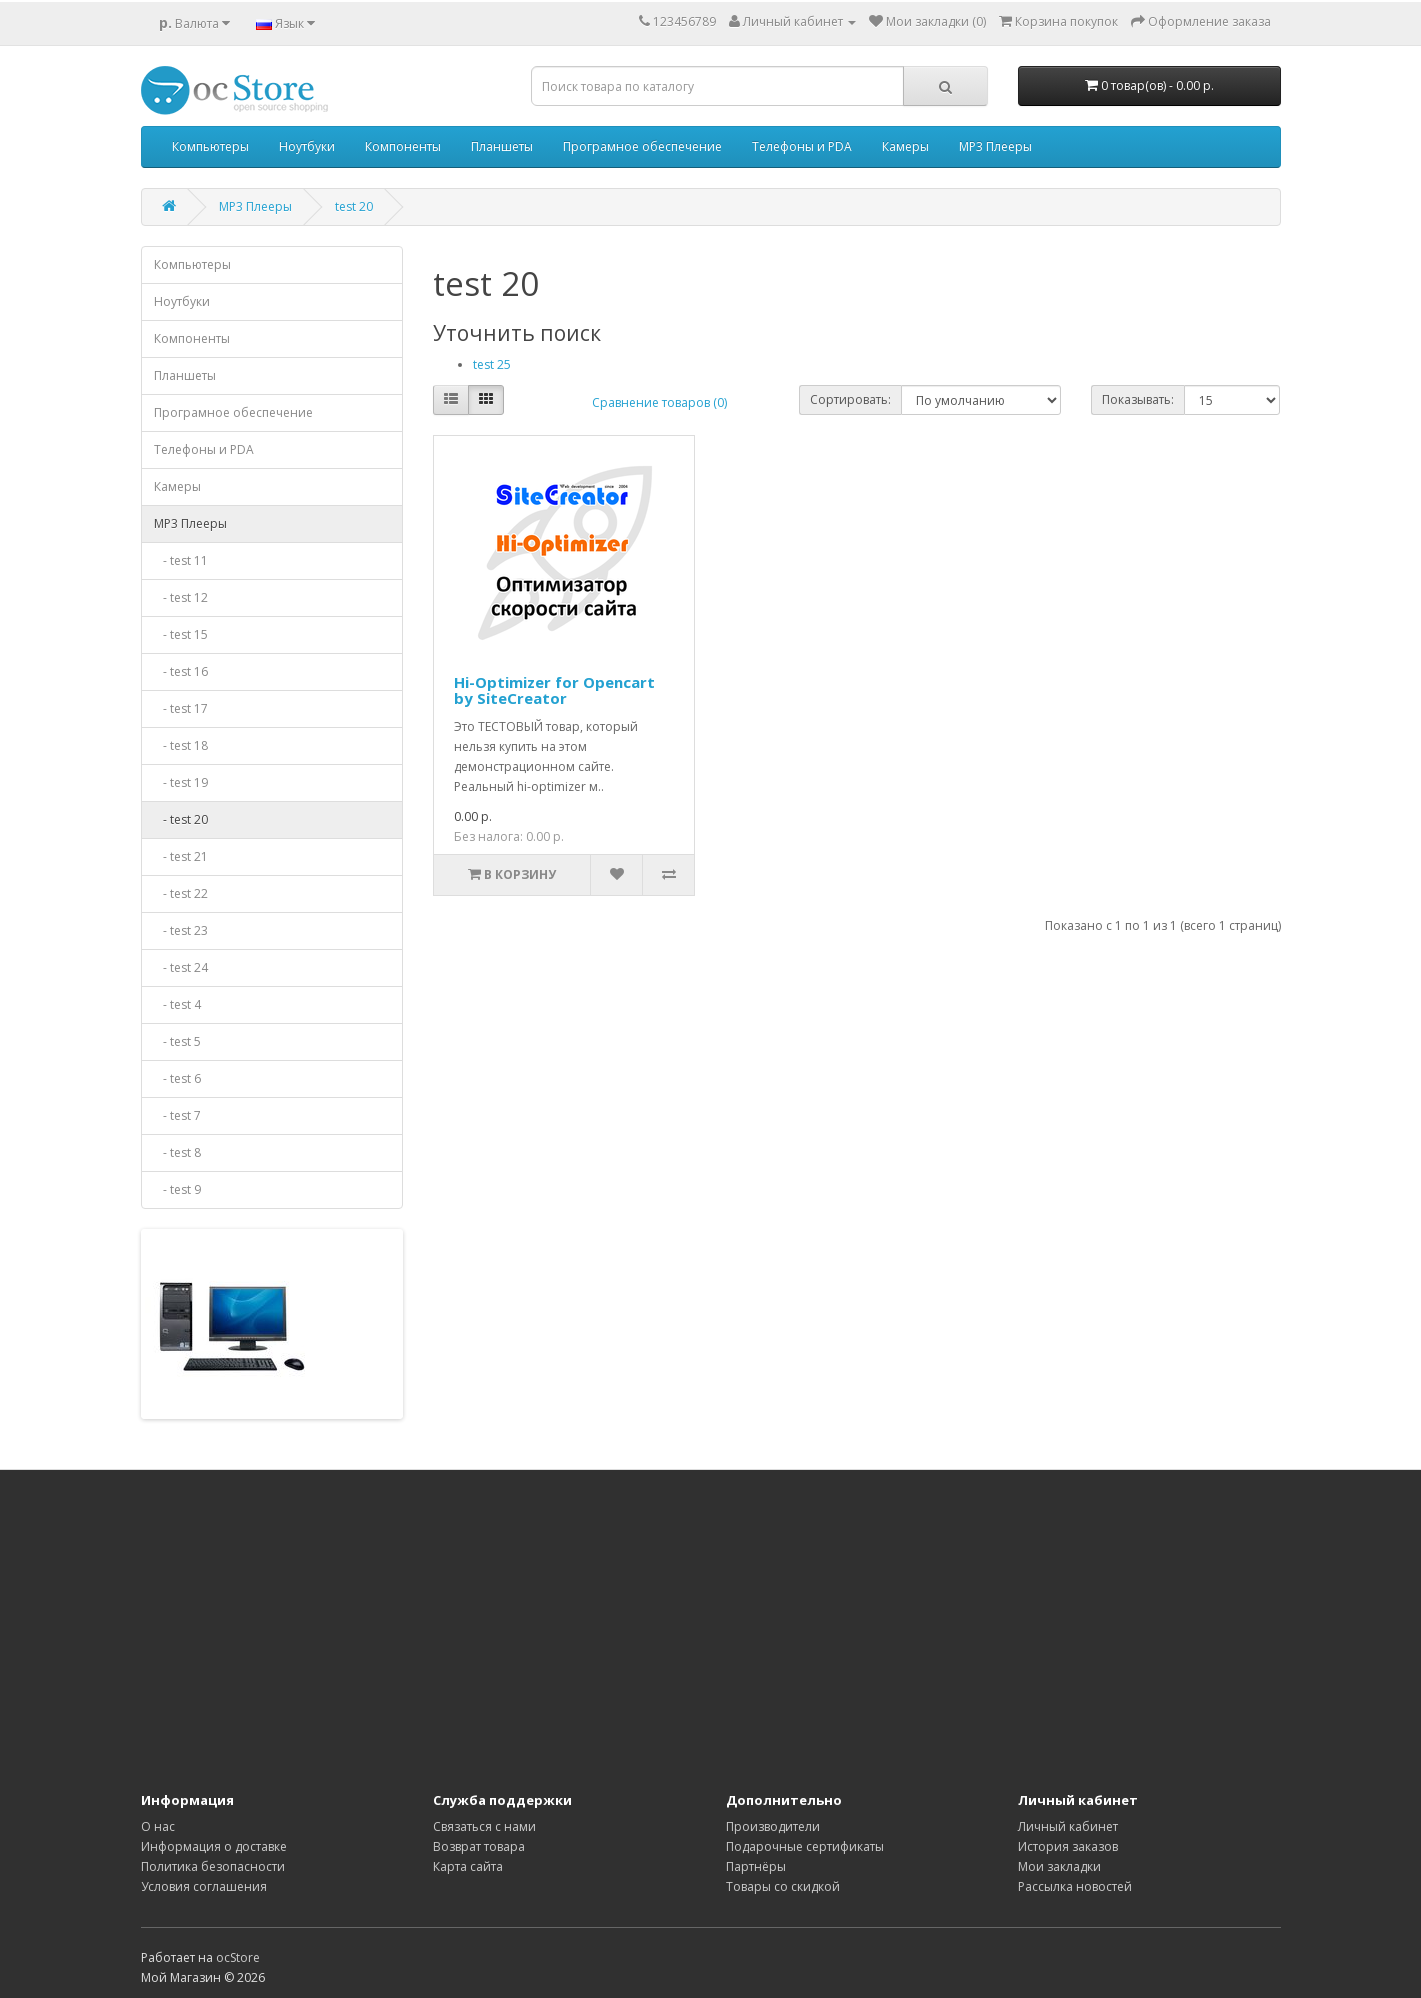  I want to click on - test 24, so click(181, 967).